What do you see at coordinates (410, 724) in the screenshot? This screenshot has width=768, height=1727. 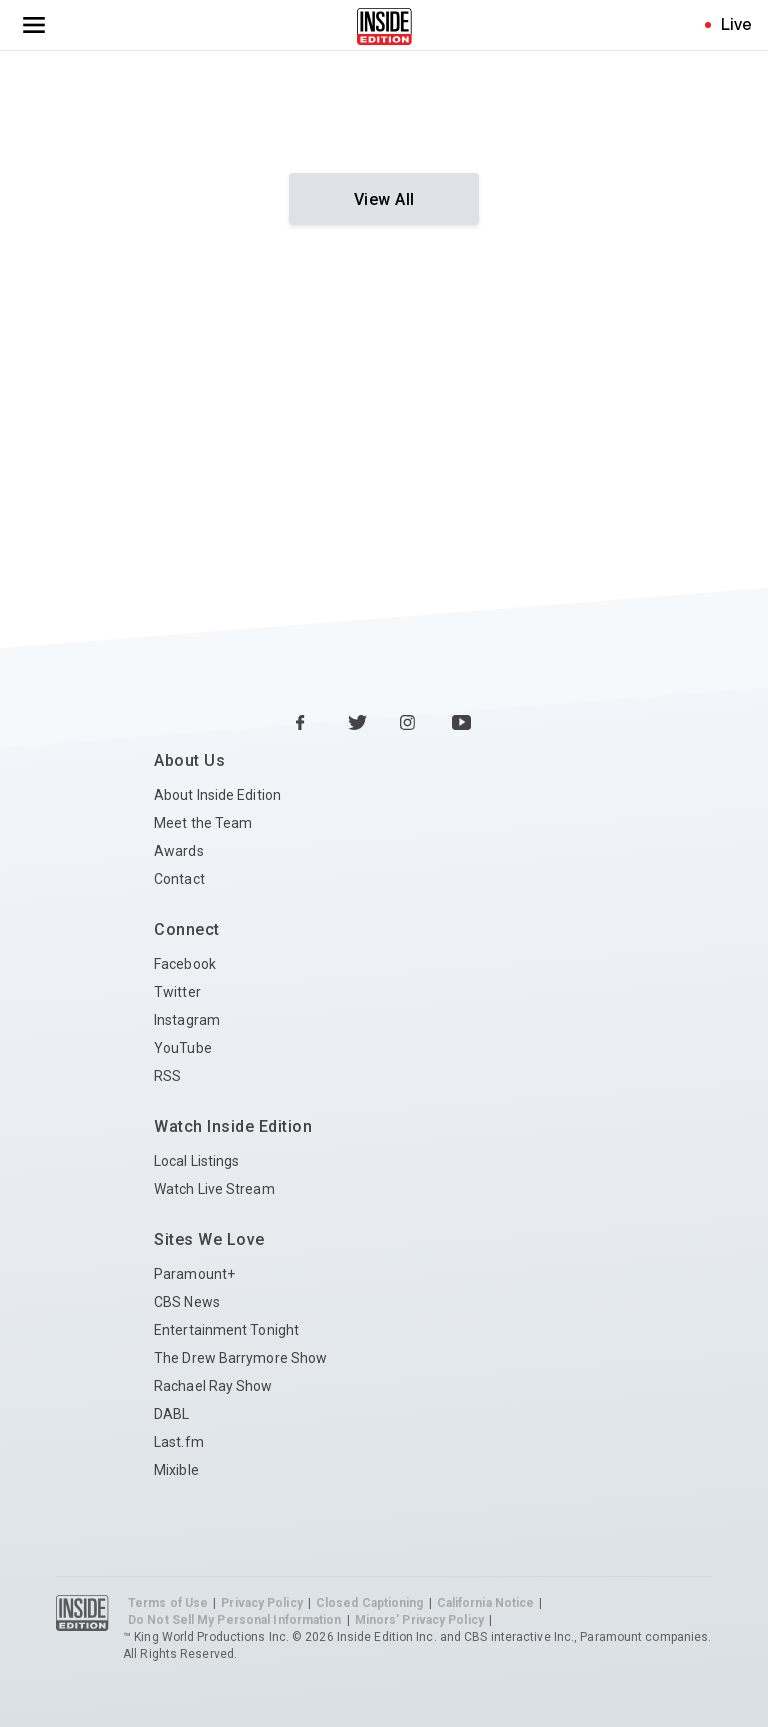 I see `[Instagram Inside Edition]` at bounding box center [410, 724].